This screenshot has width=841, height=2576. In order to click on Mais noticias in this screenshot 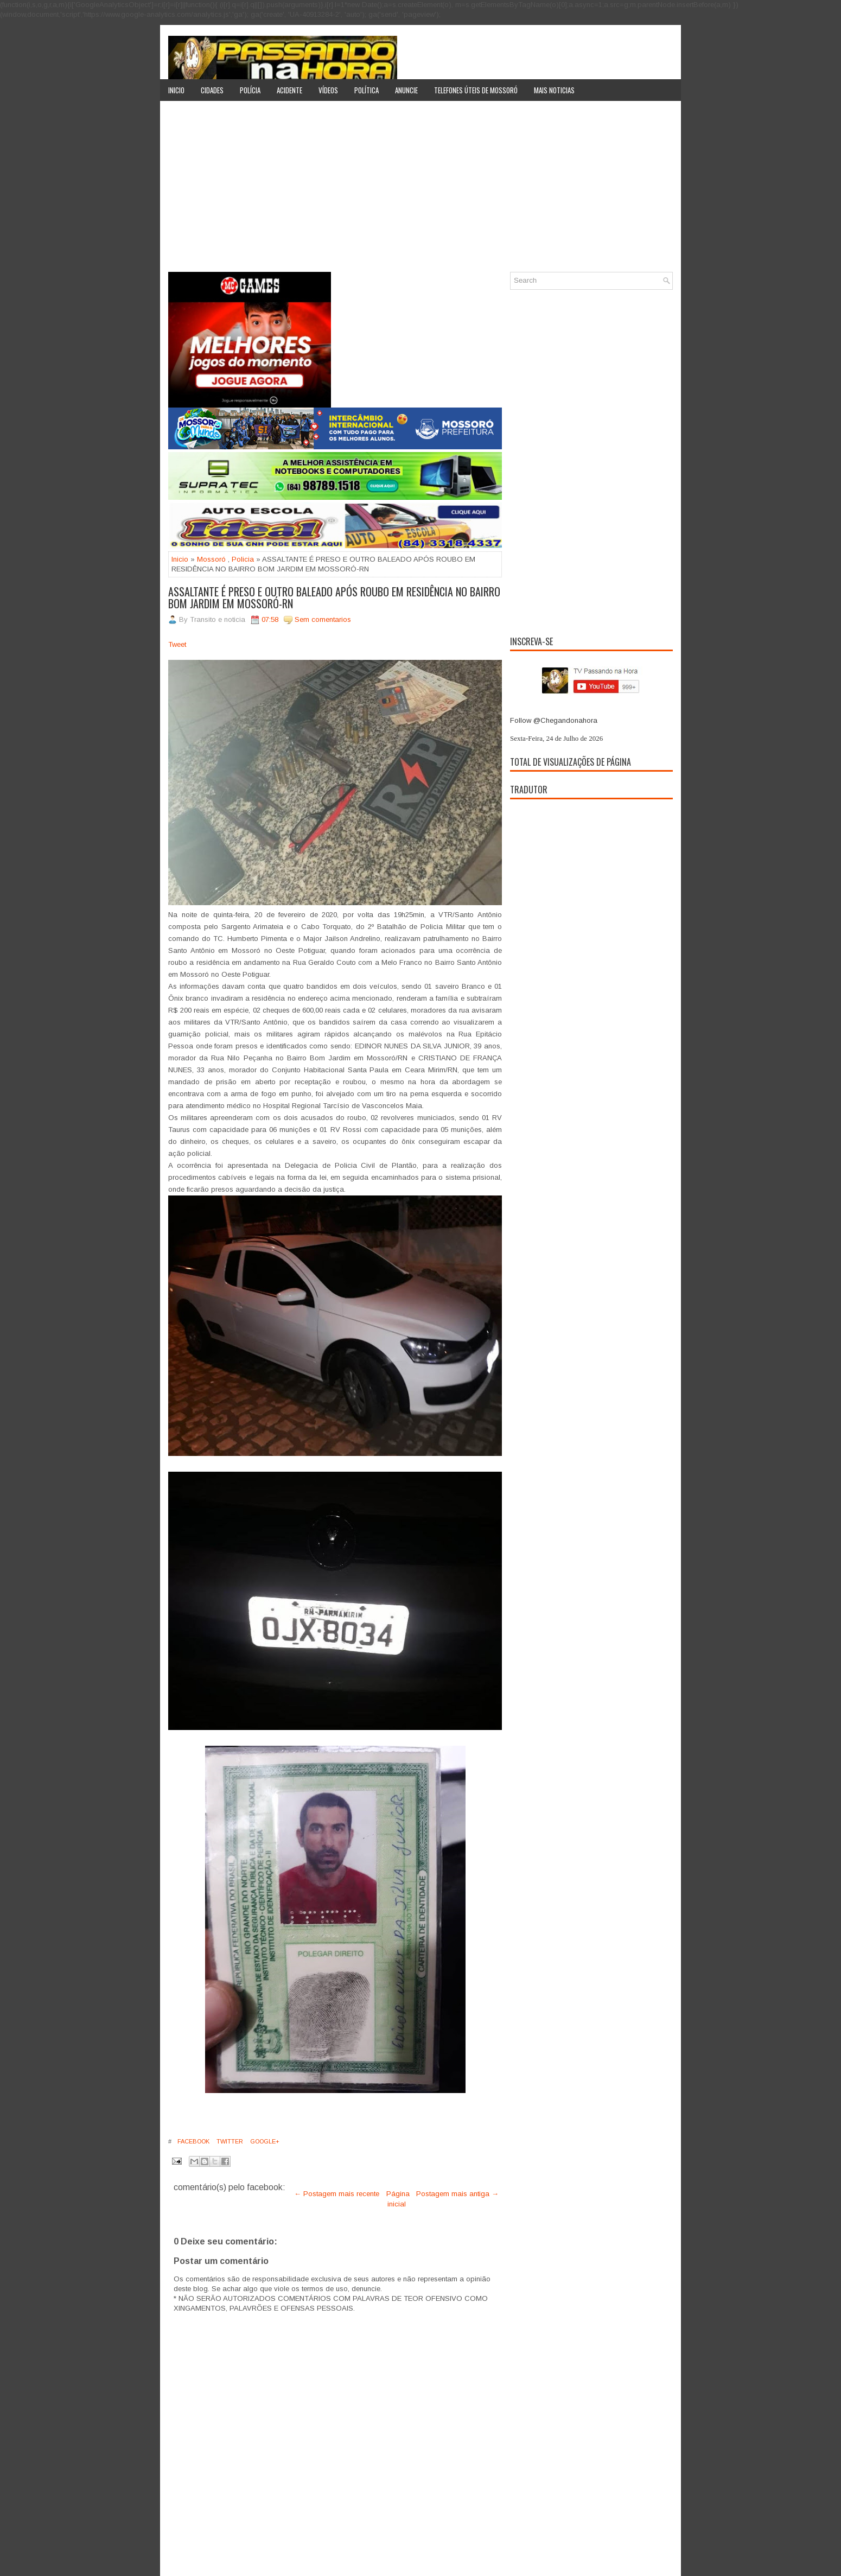, I will do `click(554, 90)`.